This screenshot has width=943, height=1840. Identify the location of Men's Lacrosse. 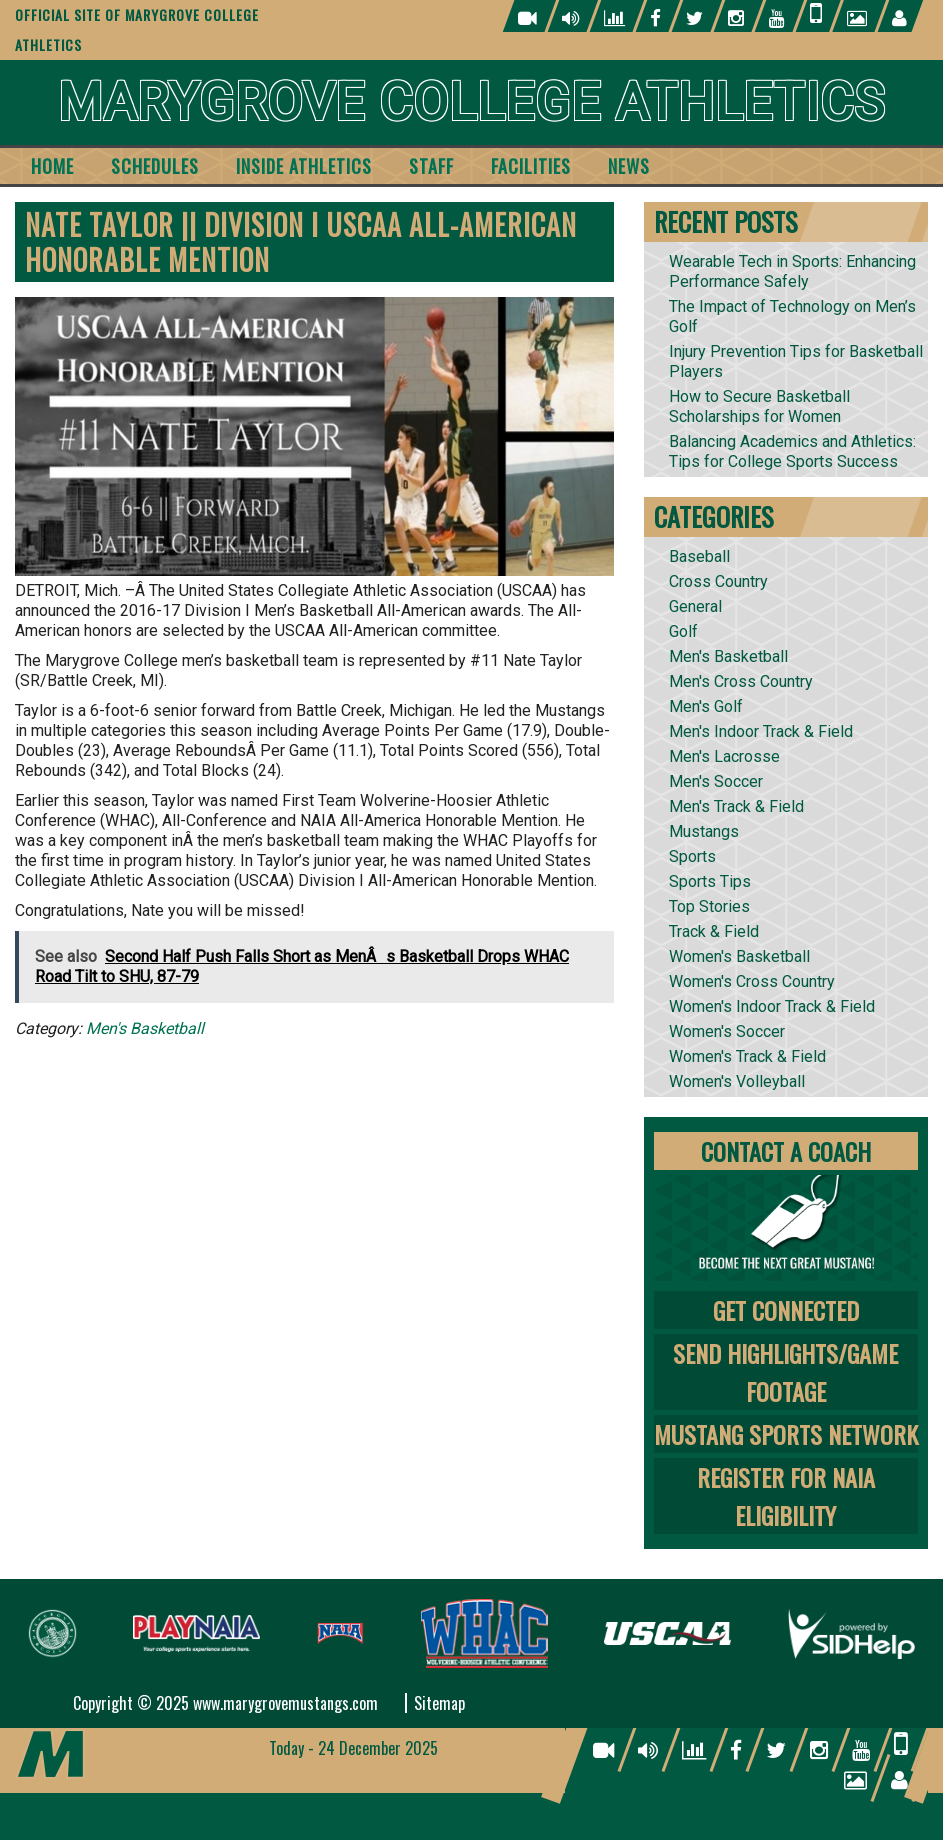
(724, 756).